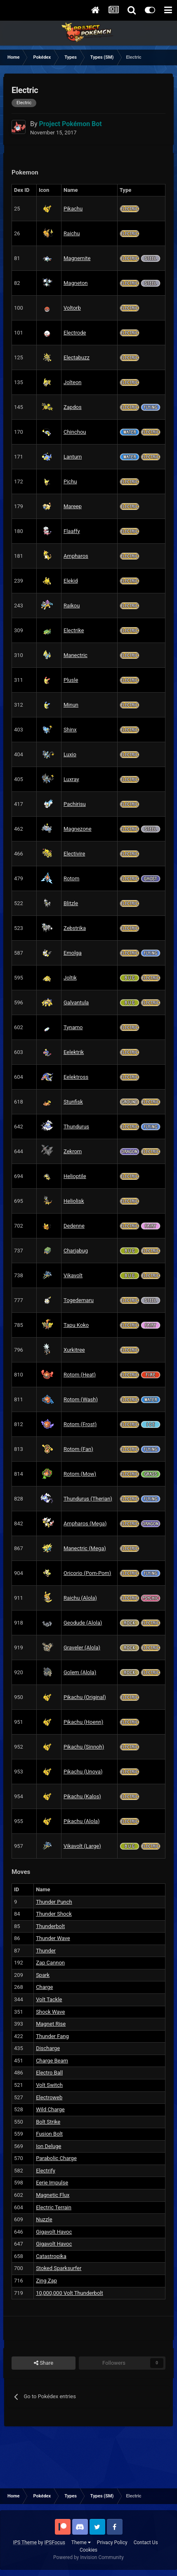 The image size is (177, 2576). I want to click on Ampharos (Mega), so click(85, 1523).